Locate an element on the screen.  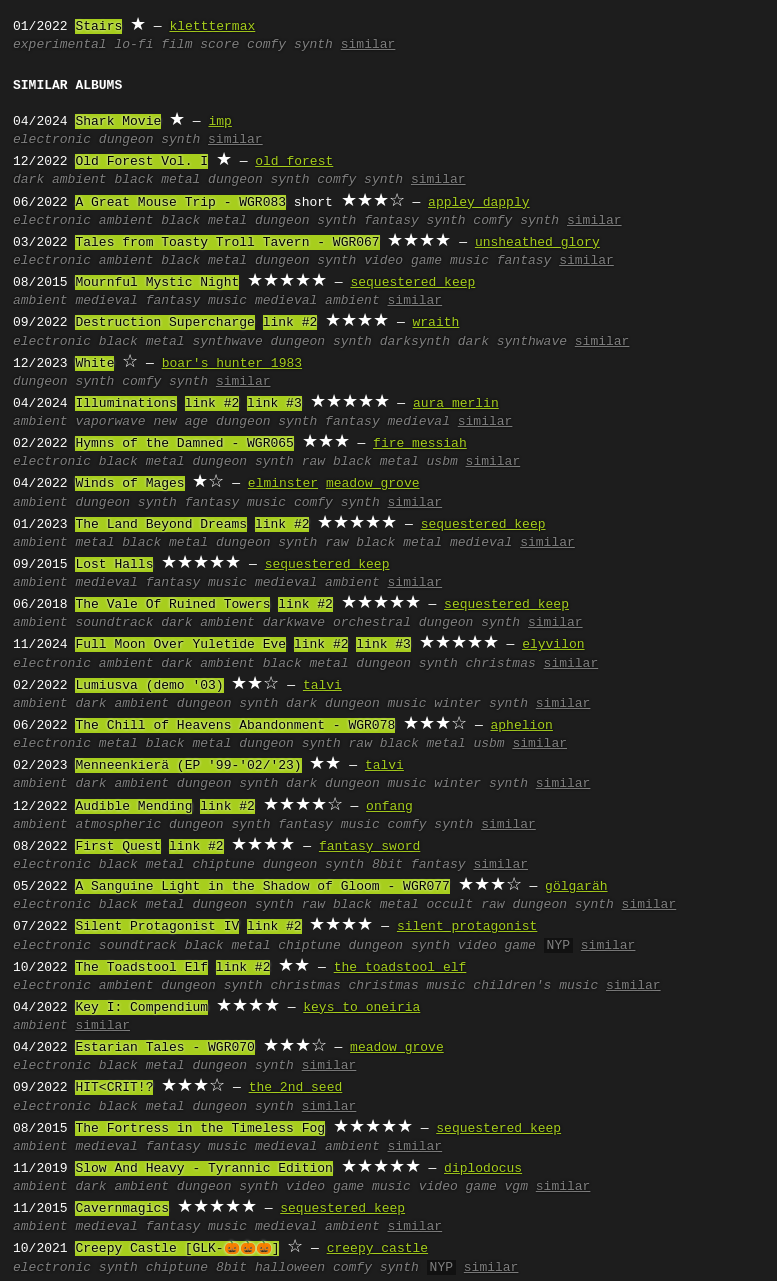
Audible Mending is located at coordinates (133, 807).